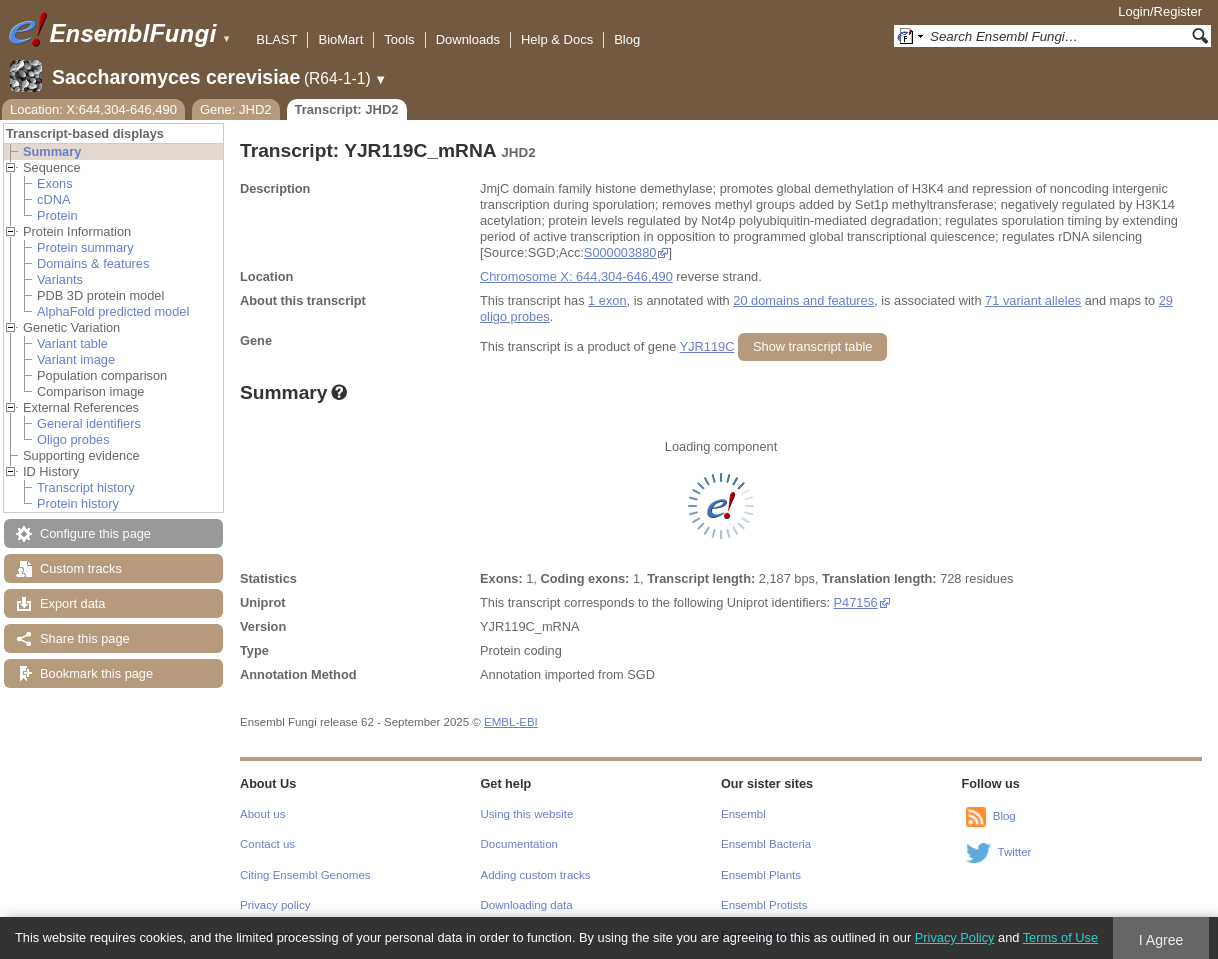 This screenshot has width=1218, height=959. I want to click on Custom tracks, so click(81, 568).